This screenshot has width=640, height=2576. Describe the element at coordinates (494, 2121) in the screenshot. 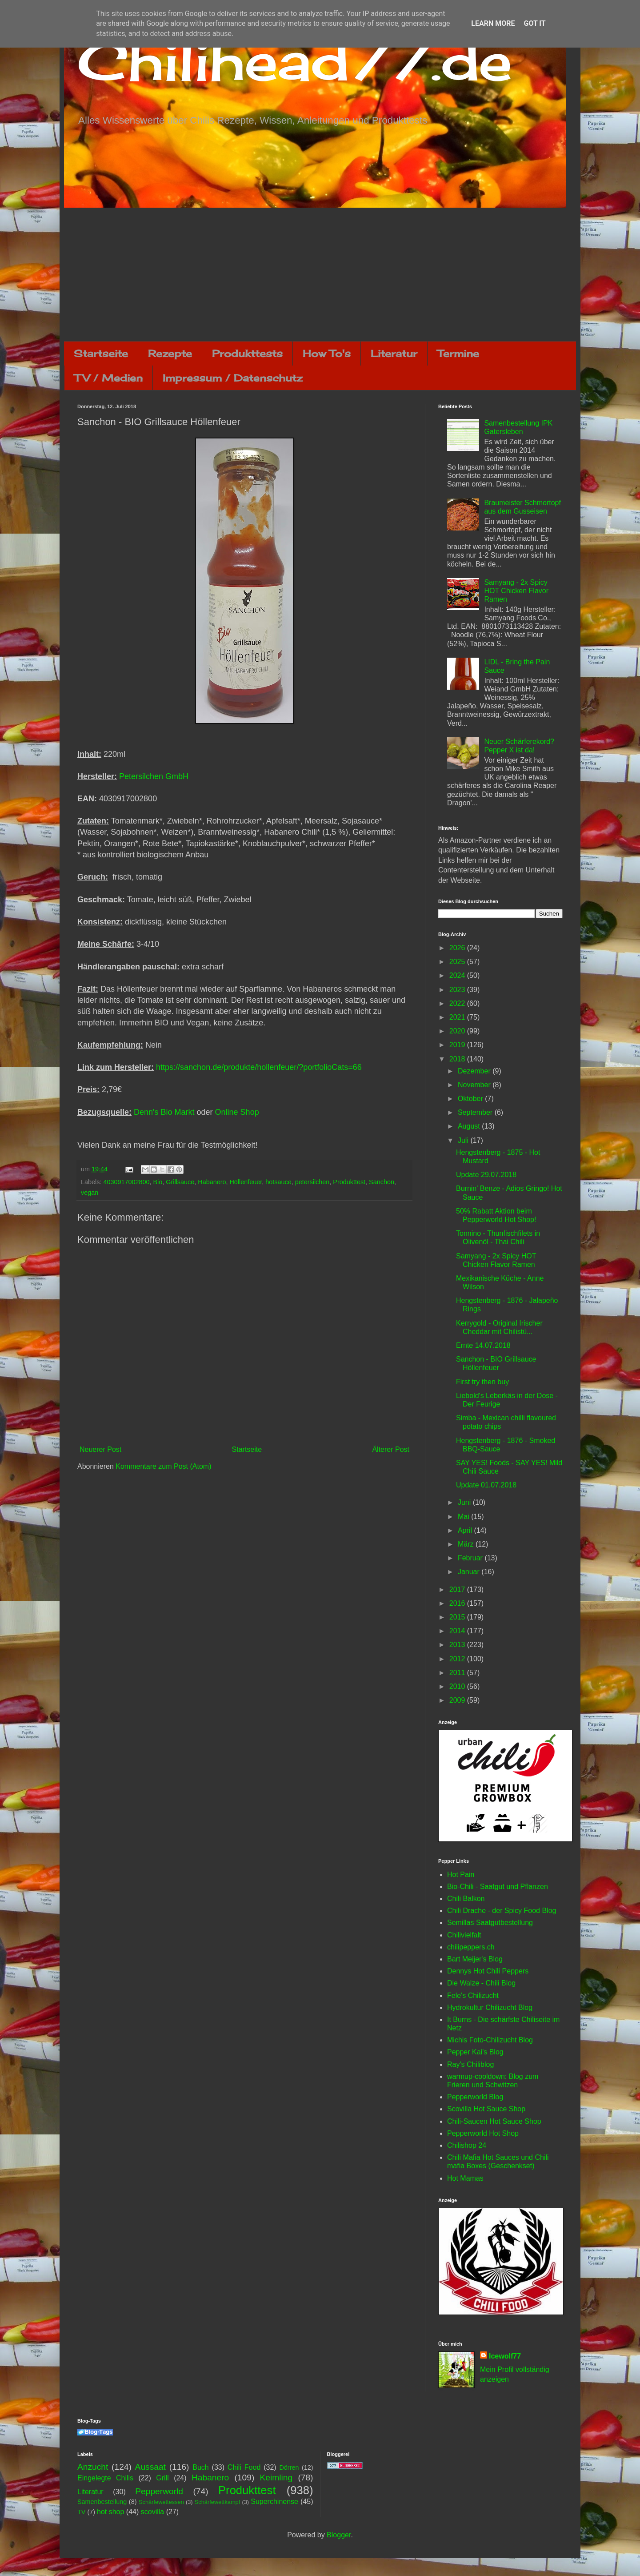

I see `Chili-Saucen Hot Sauce Shop` at that location.